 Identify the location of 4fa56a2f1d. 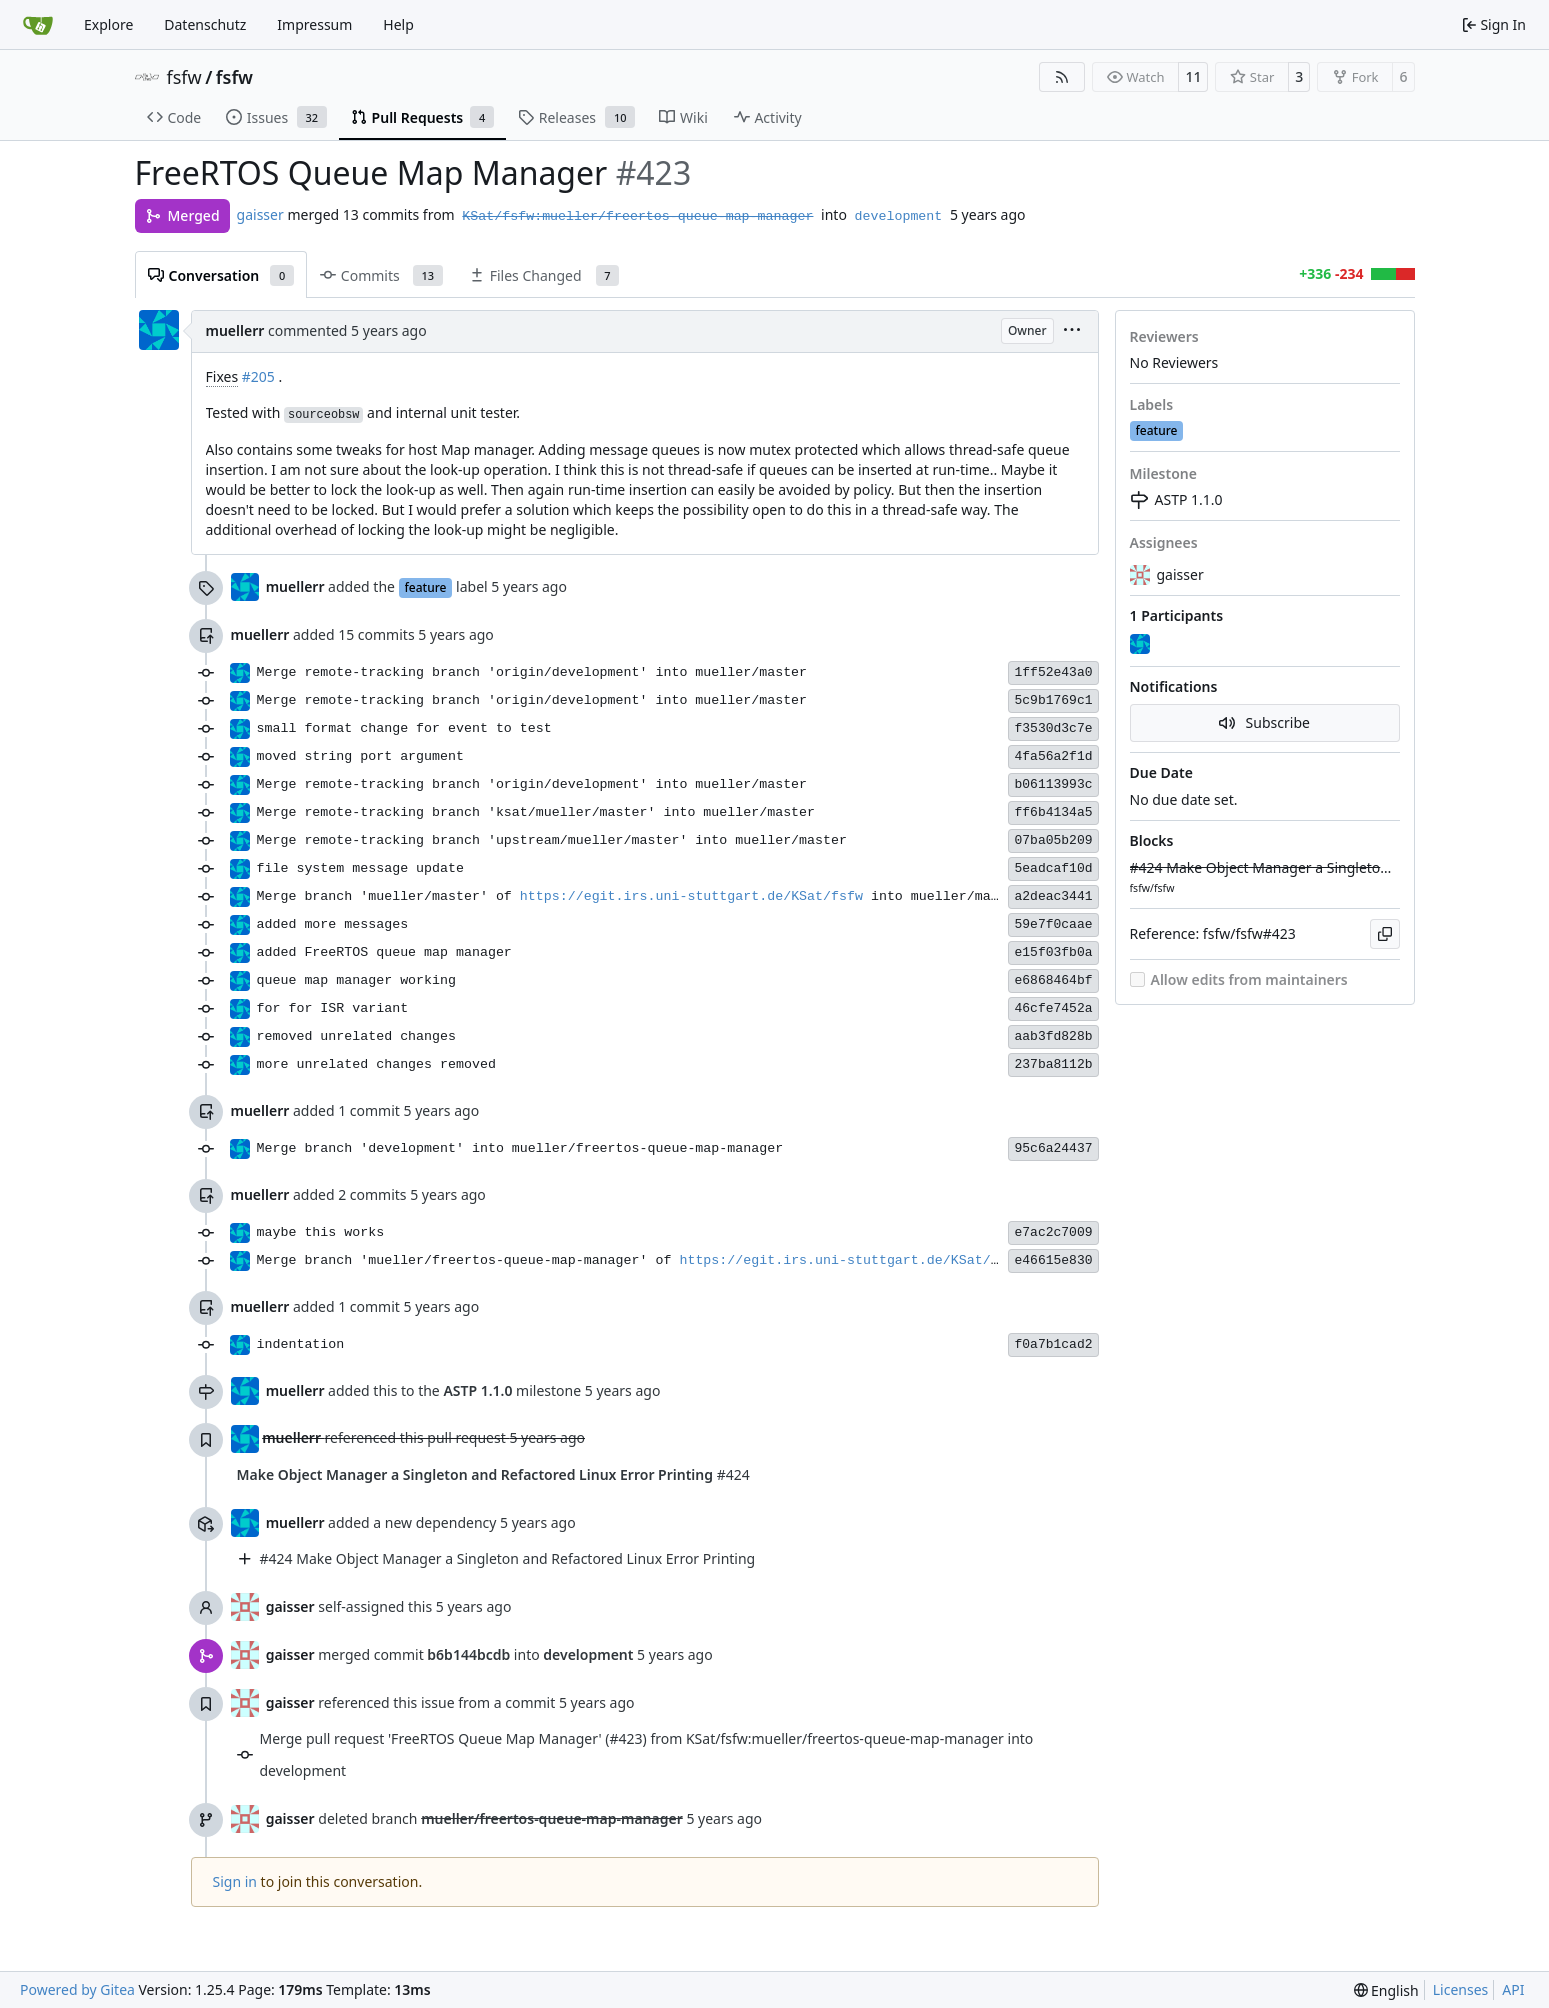
(1053, 756).